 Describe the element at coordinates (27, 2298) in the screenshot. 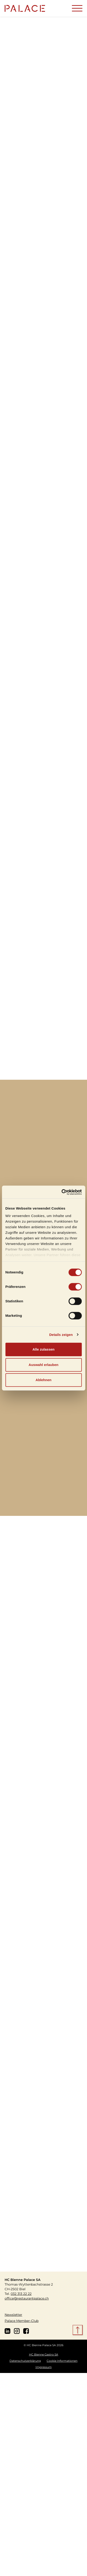

I see `office@restaurantpalace.ch` at that location.